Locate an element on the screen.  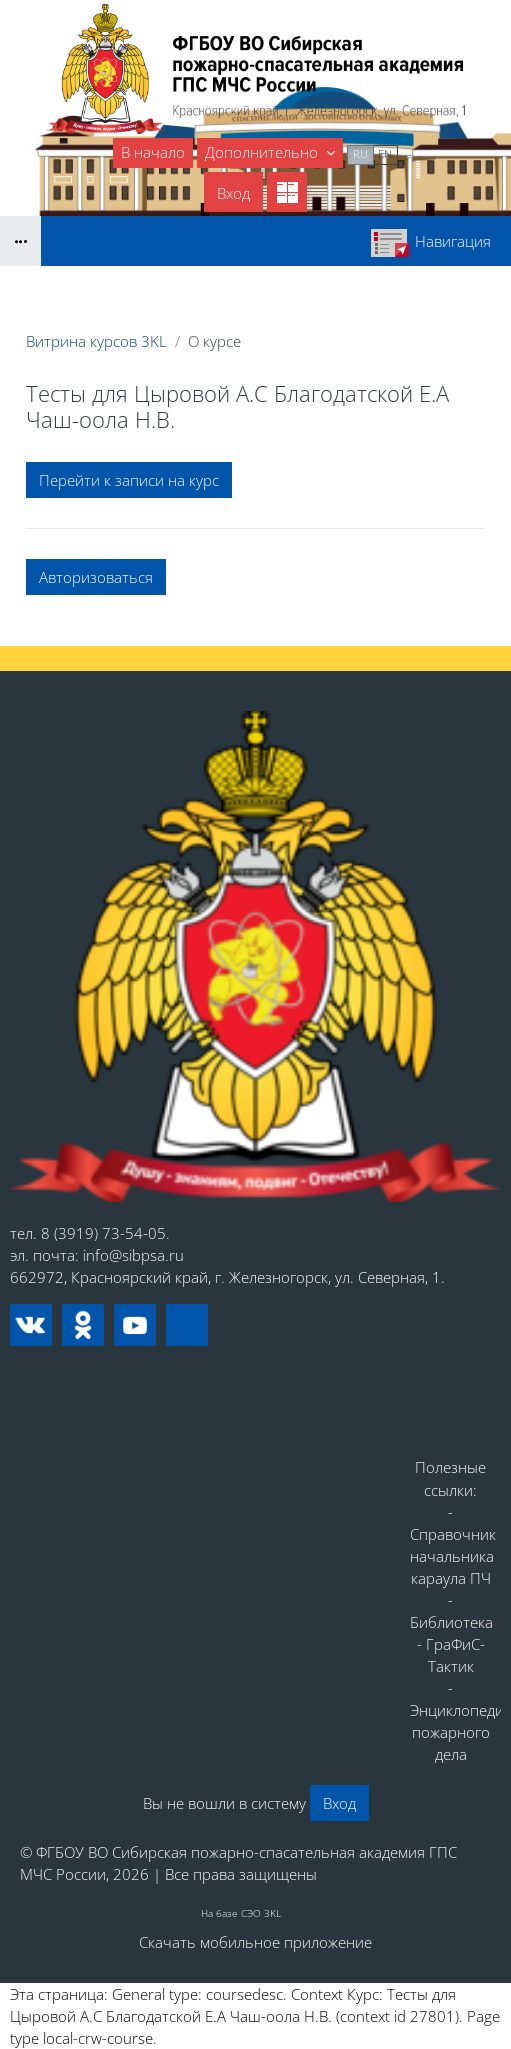
ru [menuitem] is located at coordinates (360, 153).